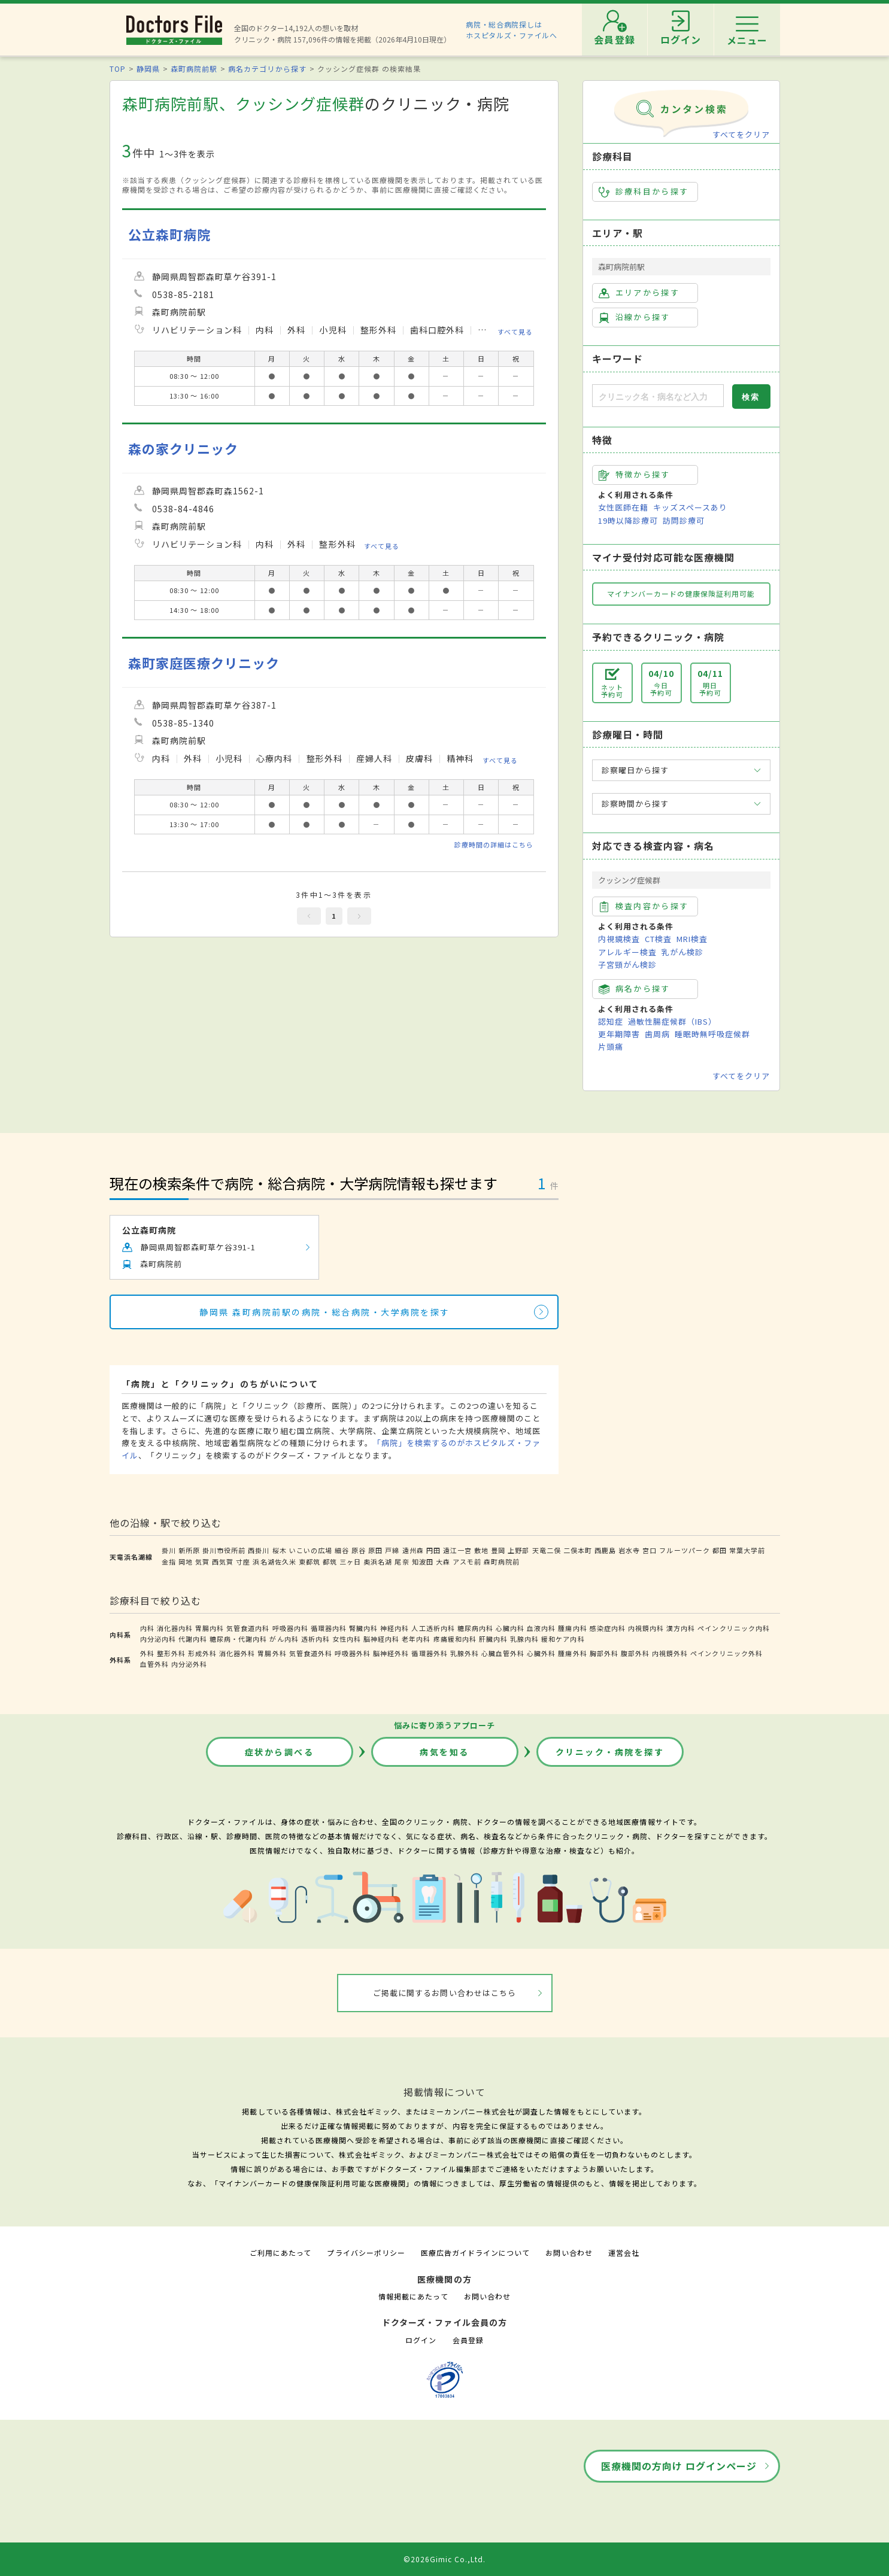 Image resolution: width=889 pixels, height=2576 pixels. Describe the element at coordinates (175, 1628) in the screenshot. I see `消化器内科` at that location.